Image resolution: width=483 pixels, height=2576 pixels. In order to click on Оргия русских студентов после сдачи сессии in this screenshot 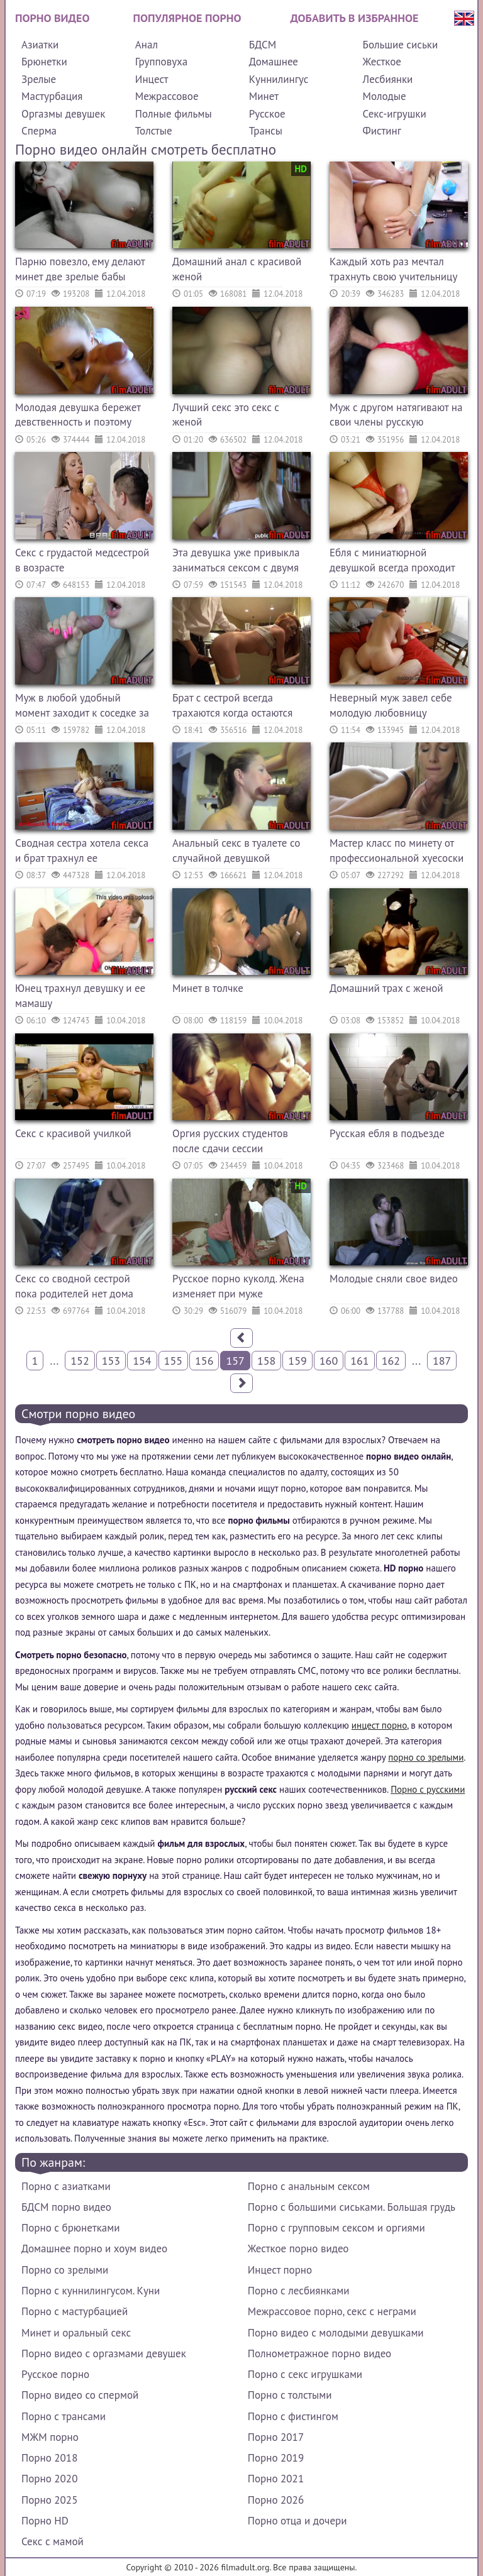, I will do `click(230, 1140)`.